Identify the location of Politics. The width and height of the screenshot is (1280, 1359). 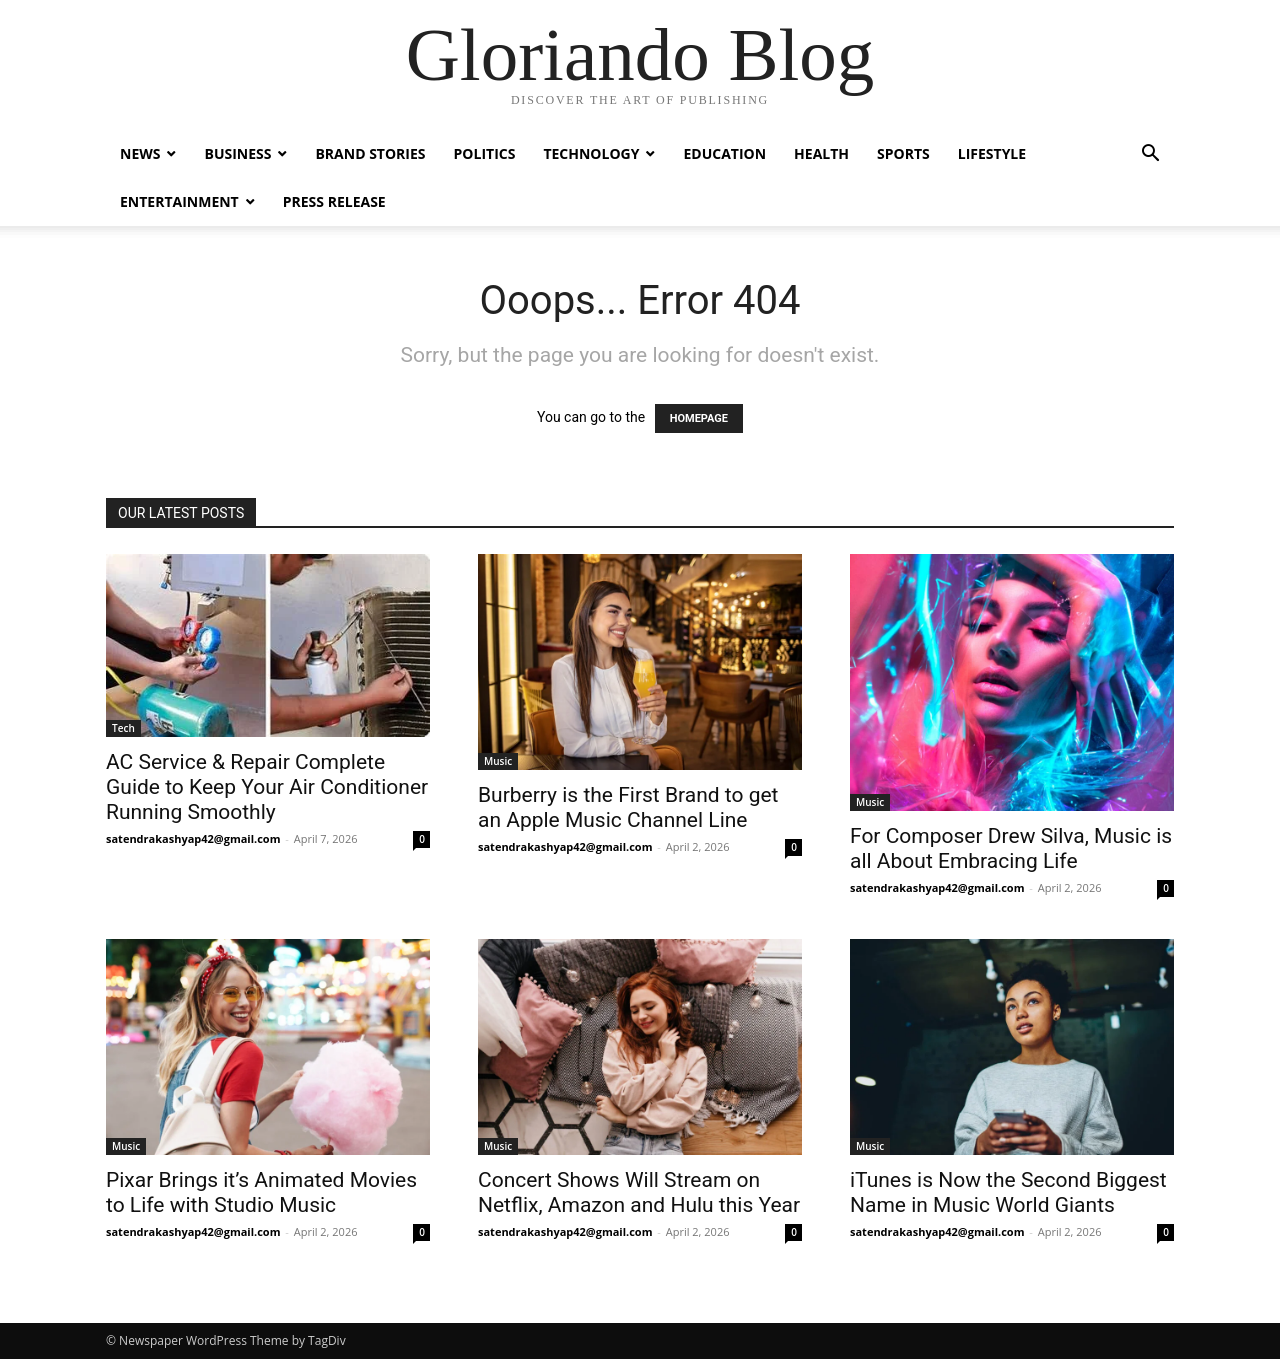
(485, 153).